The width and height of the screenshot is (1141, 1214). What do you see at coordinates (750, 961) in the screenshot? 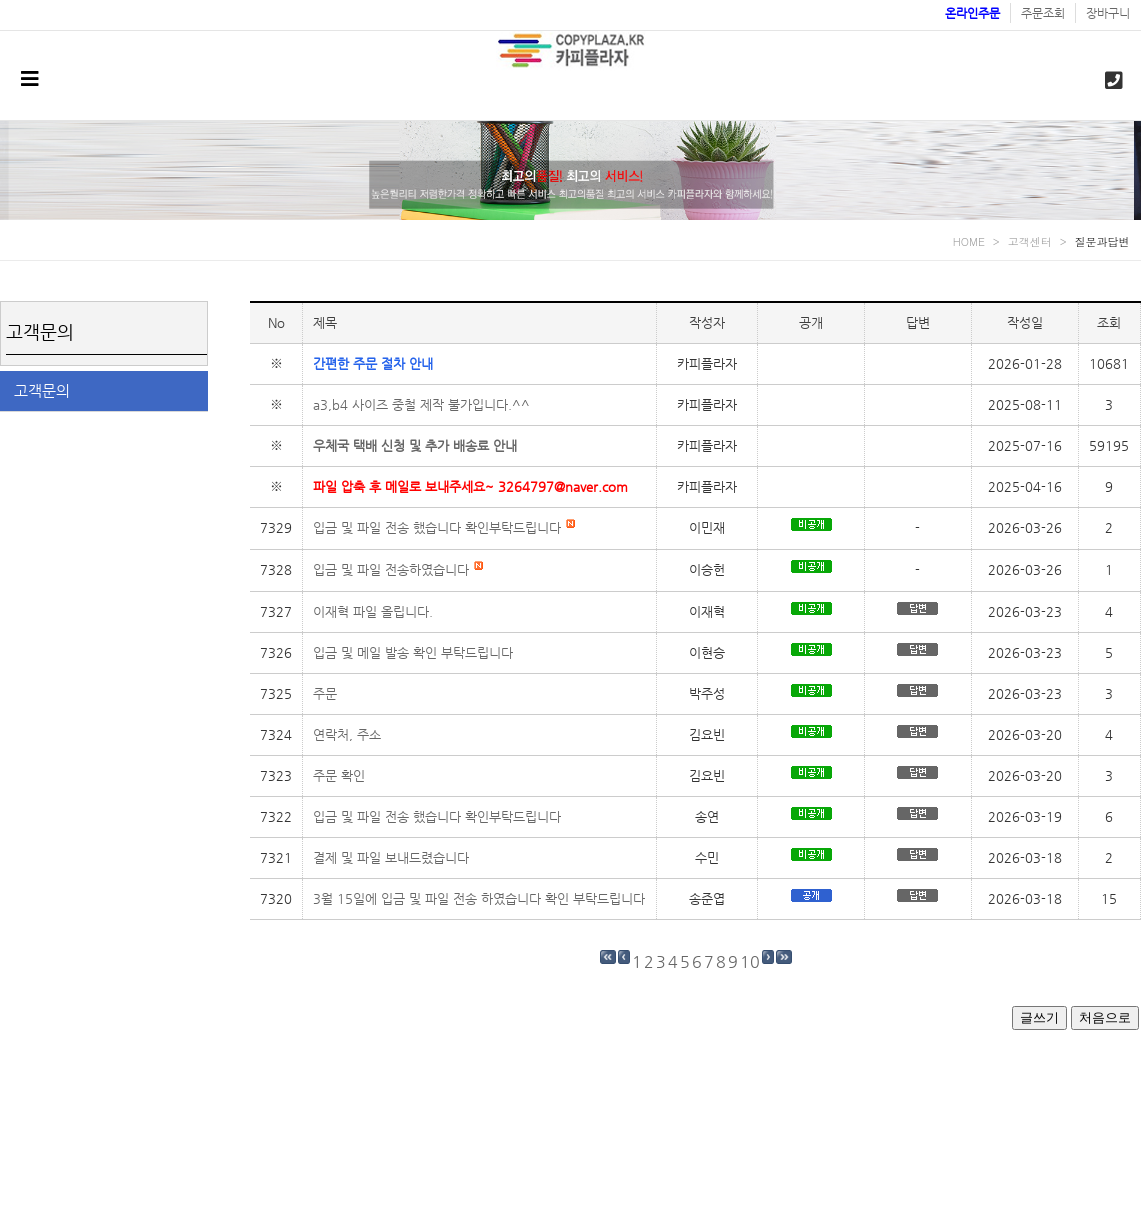
I see `10` at bounding box center [750, 961].